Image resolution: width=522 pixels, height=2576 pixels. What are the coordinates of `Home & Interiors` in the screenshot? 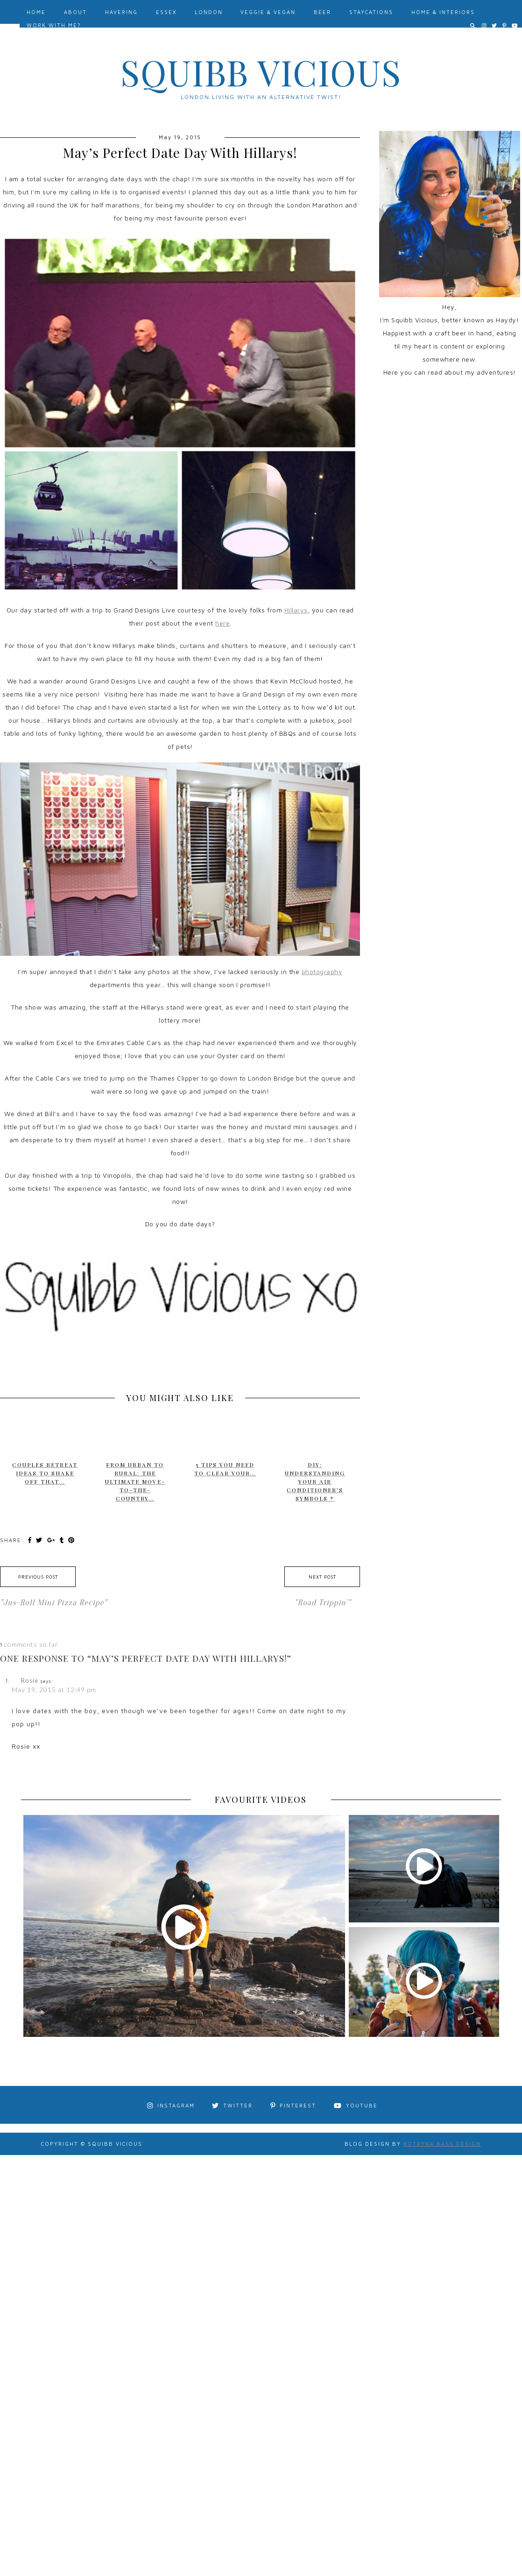 It's located at (443, 12).